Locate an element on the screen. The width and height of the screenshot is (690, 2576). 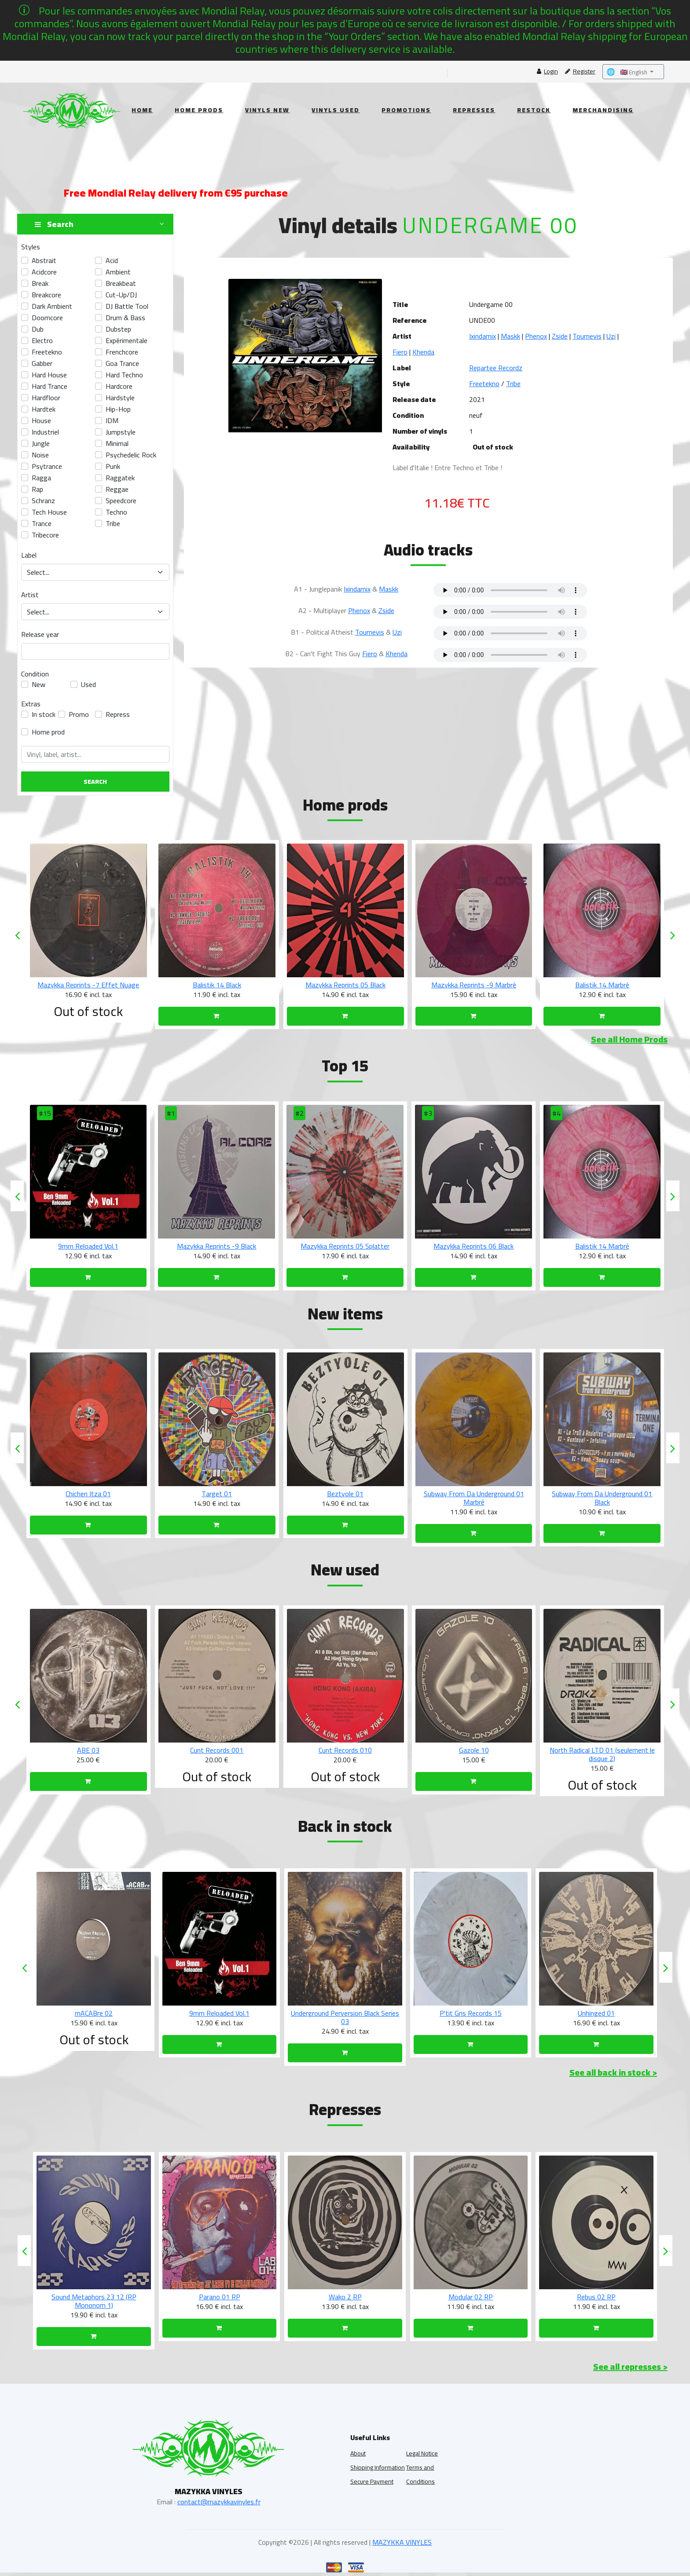
Noise is located at coordinates (40, 454).